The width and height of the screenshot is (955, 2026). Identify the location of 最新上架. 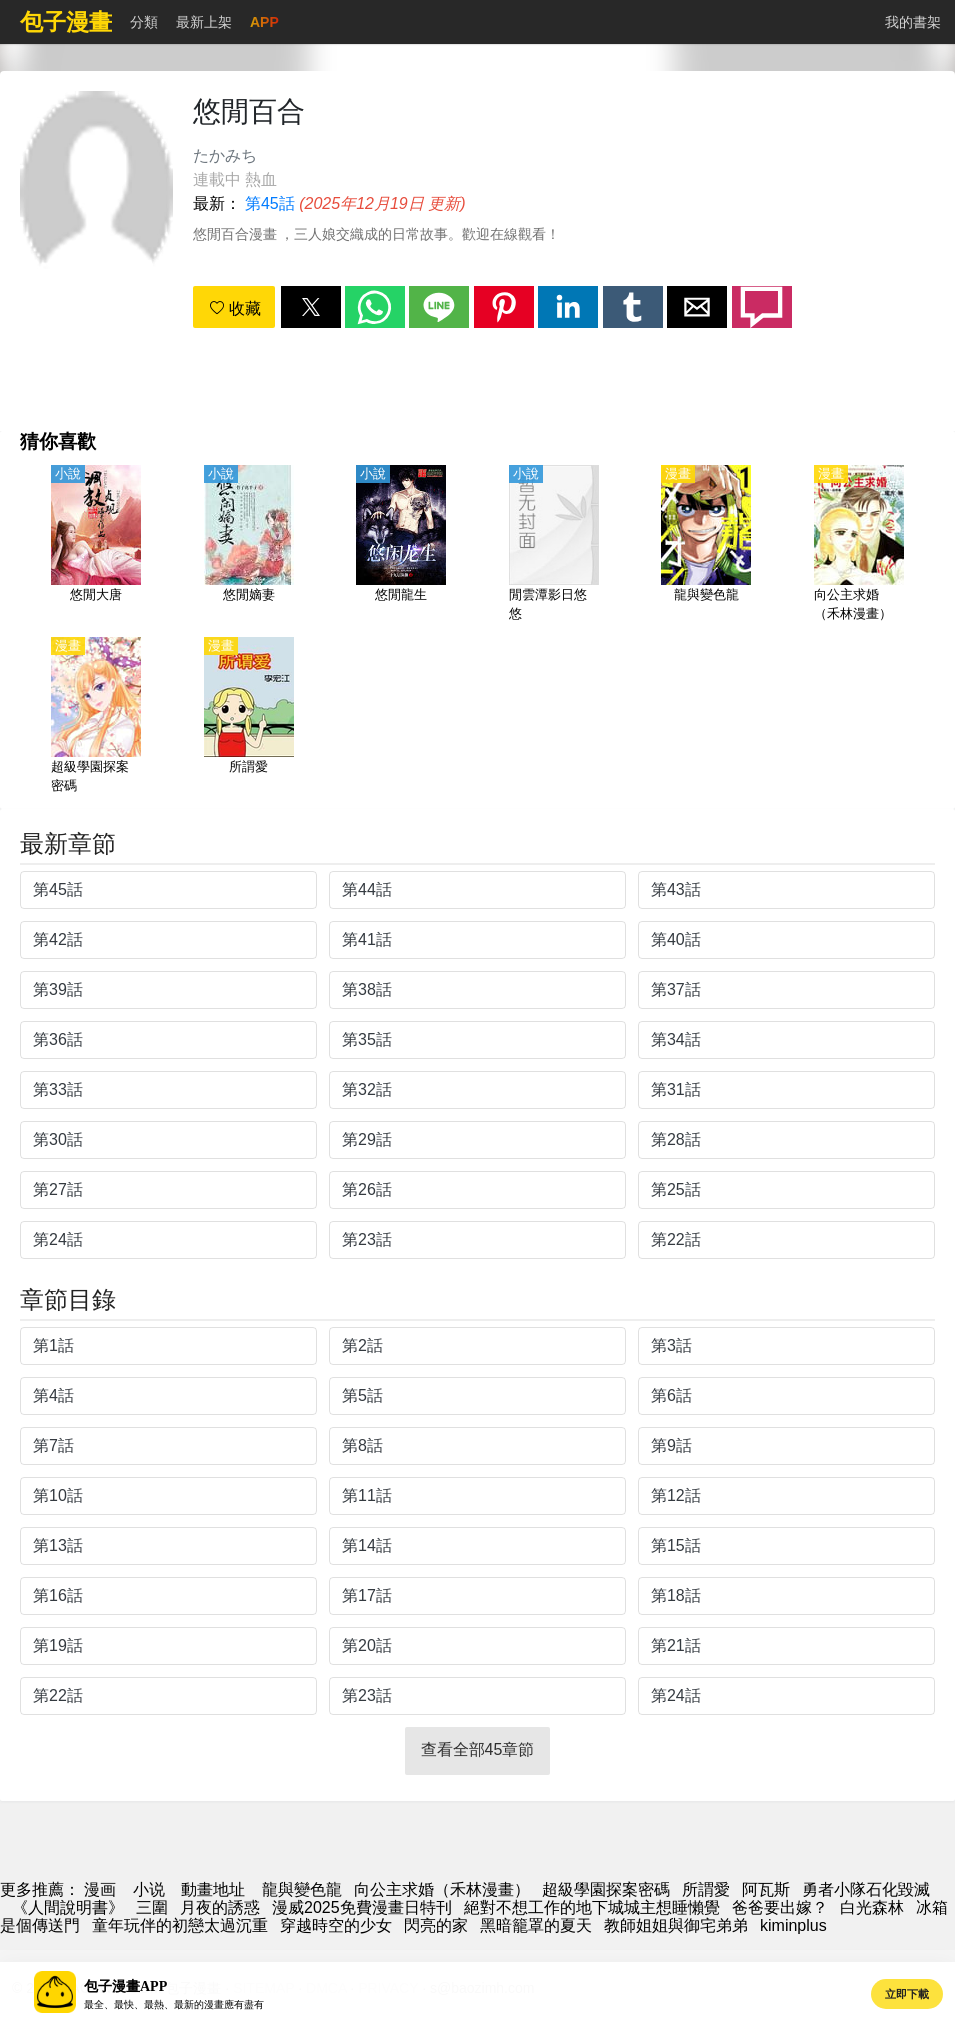
(204, 22).